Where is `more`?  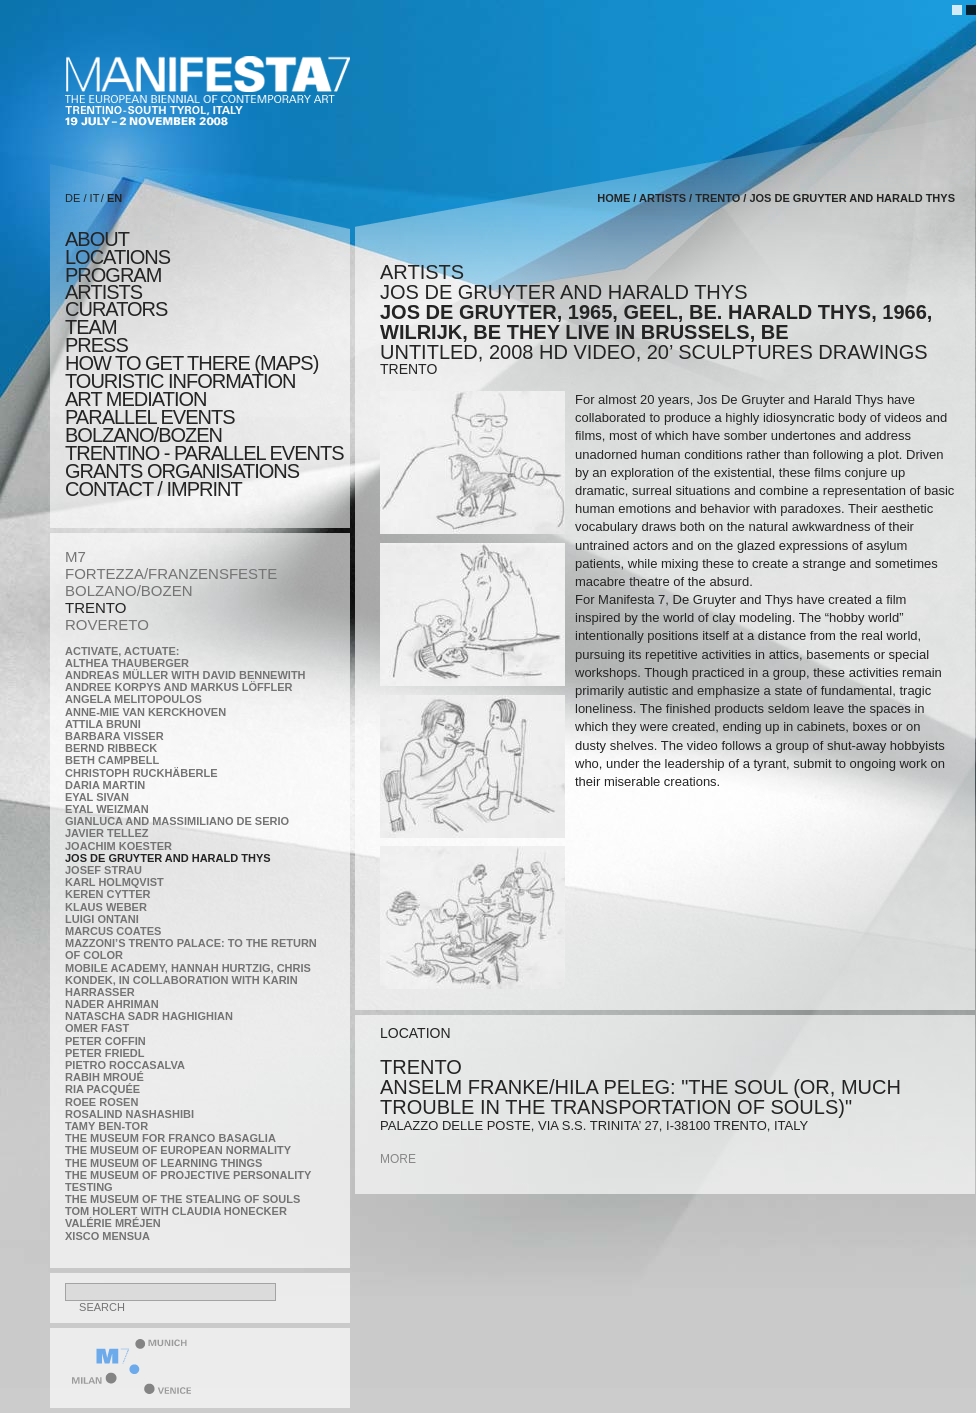 more is located at coordinates (398, 1159).